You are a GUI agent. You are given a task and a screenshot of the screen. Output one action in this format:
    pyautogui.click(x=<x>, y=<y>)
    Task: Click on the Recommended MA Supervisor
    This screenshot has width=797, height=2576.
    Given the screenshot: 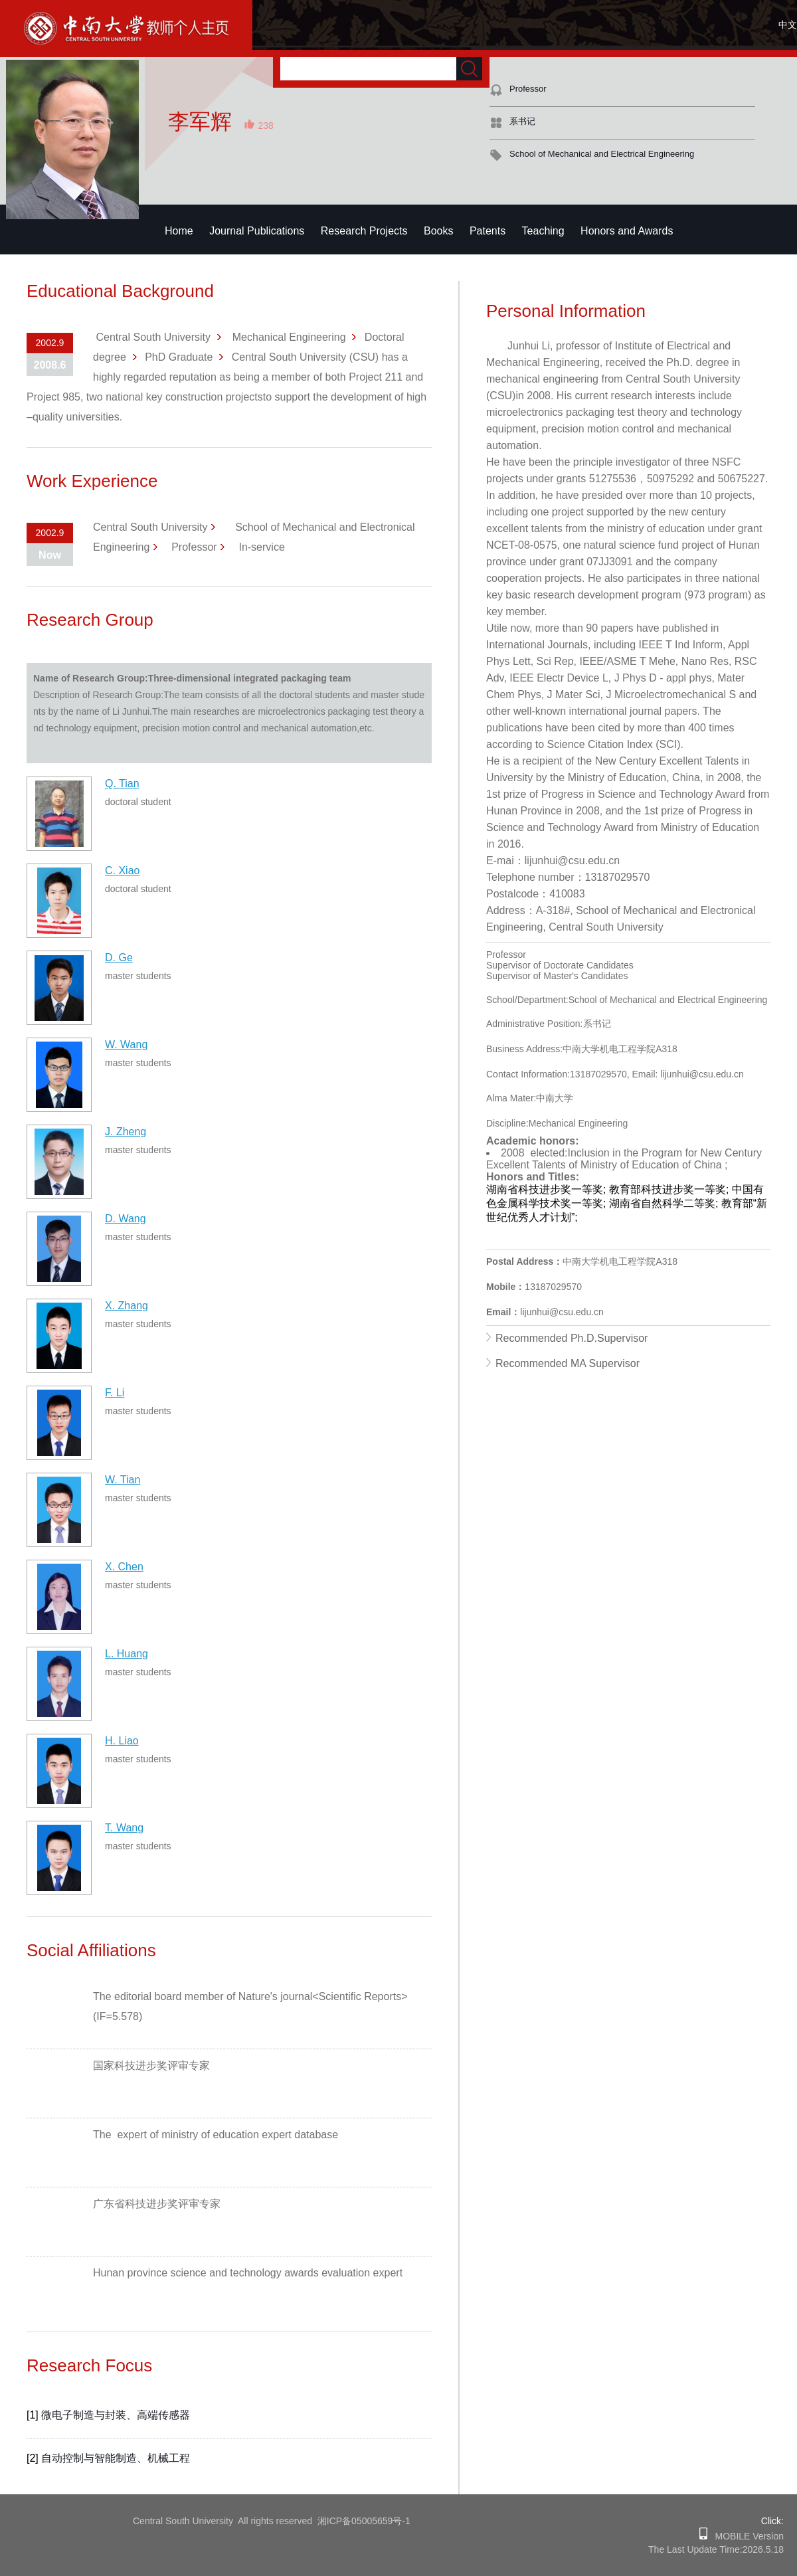 What is the action you would take?
    pyautogui.click(x=567, y=1363)
    